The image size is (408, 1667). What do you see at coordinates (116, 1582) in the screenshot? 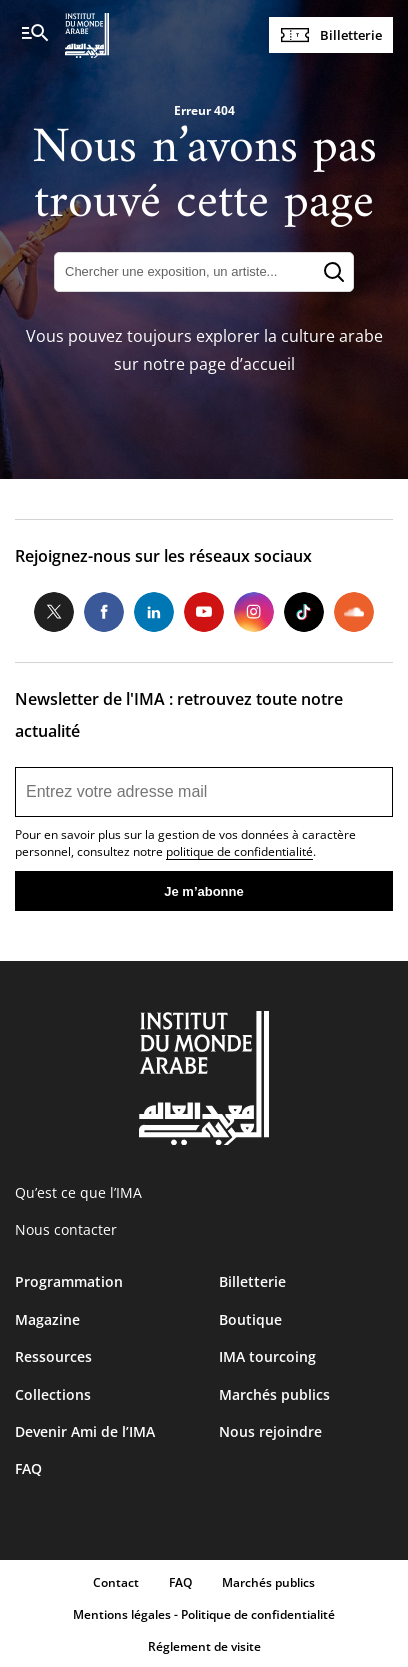
I see `Contact` at bounding box center [116, 1582].